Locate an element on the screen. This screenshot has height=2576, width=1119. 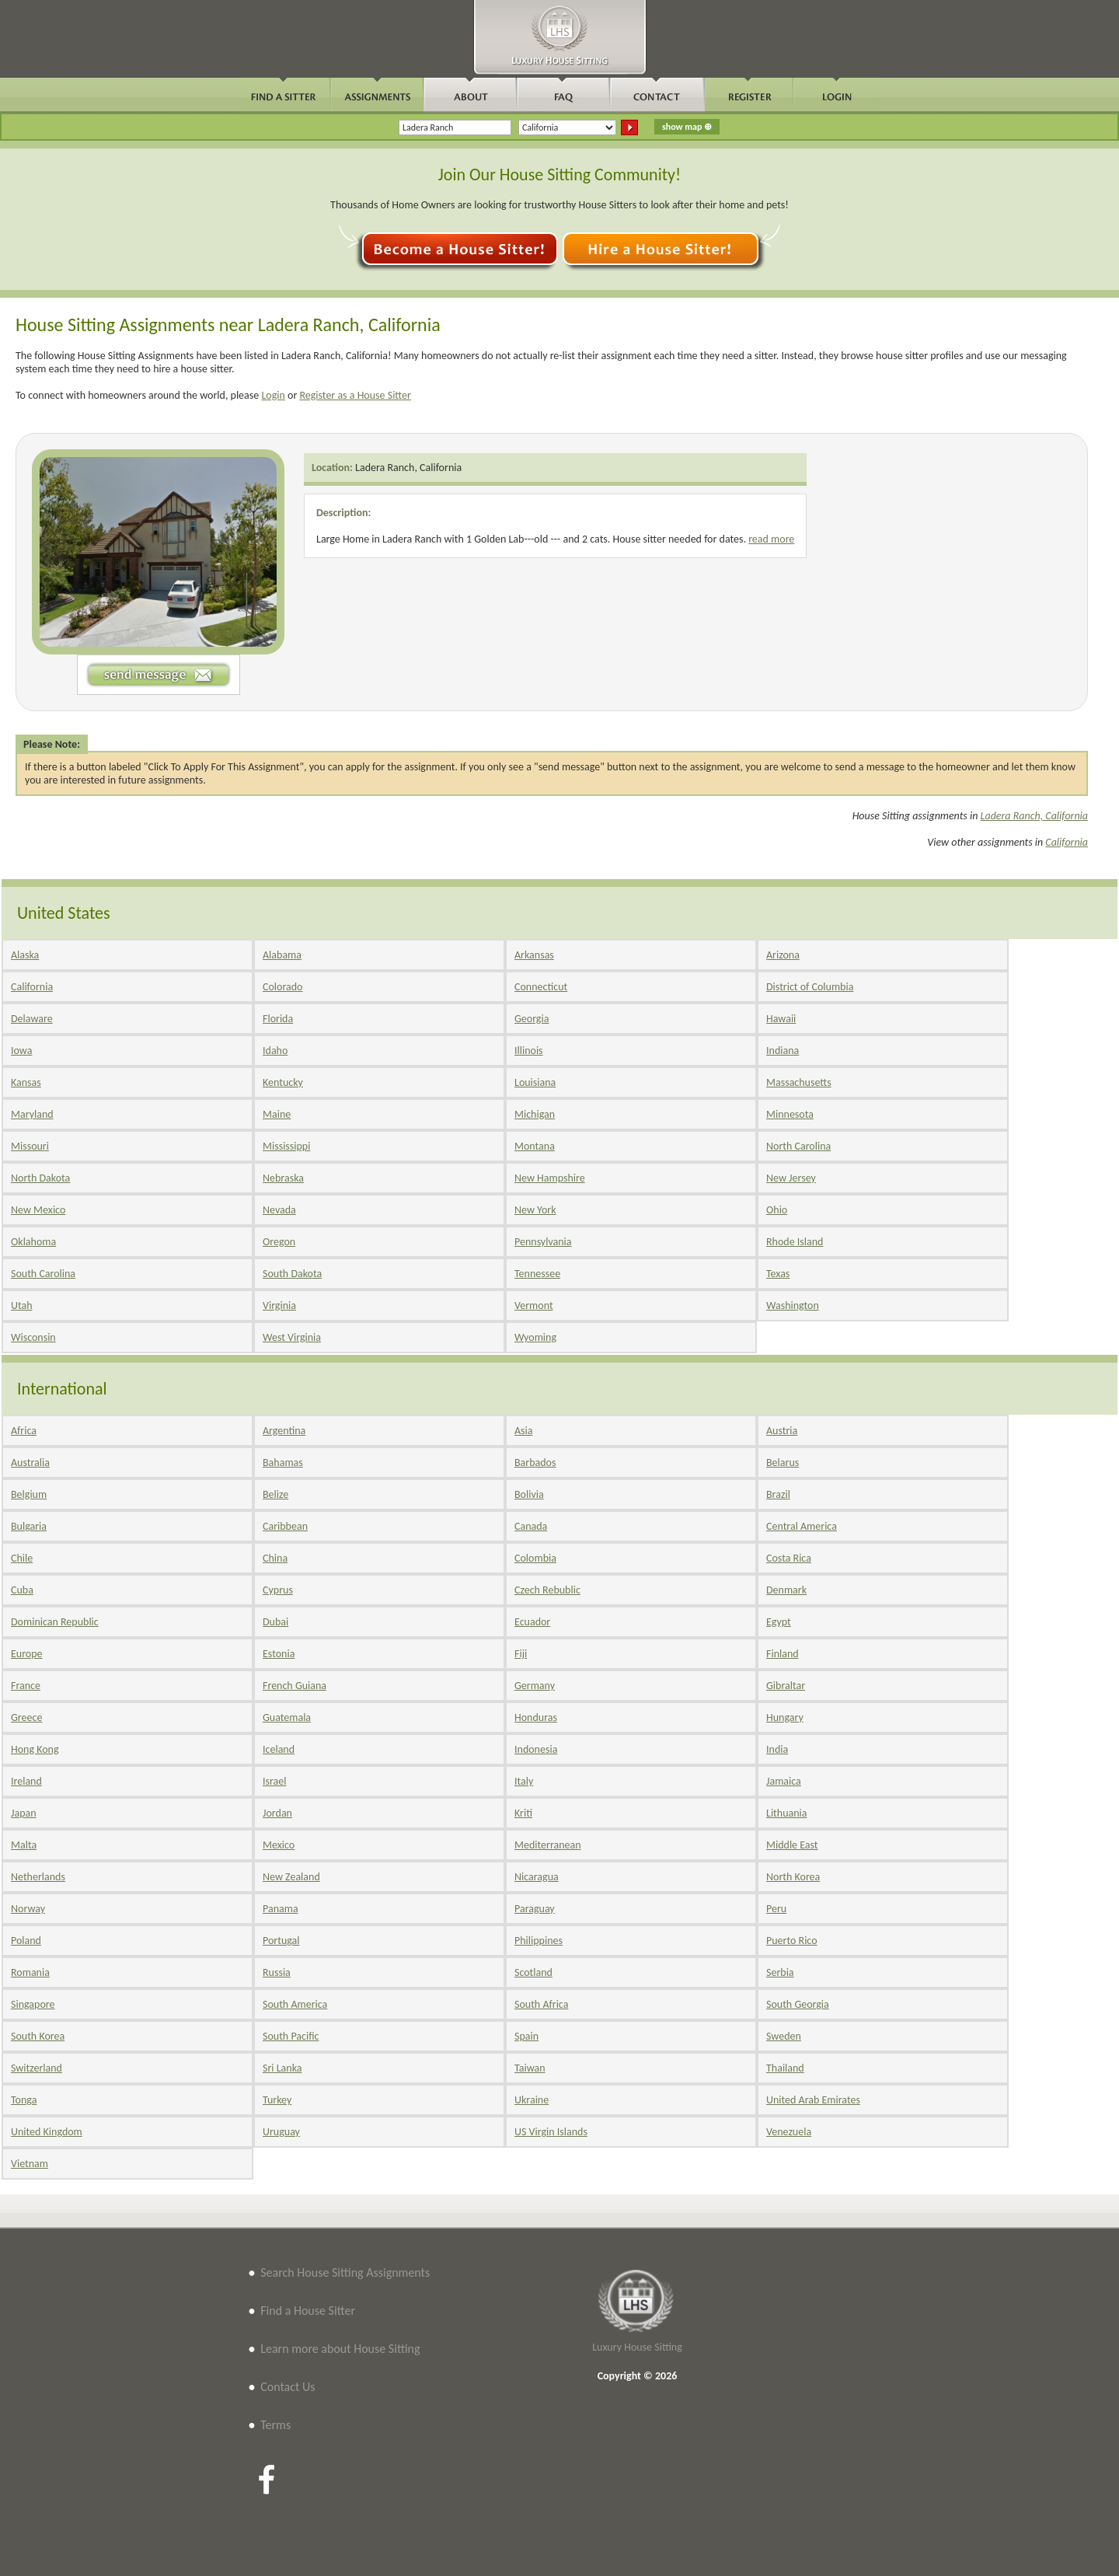
North Korea is located at coordinates (793, 1876).